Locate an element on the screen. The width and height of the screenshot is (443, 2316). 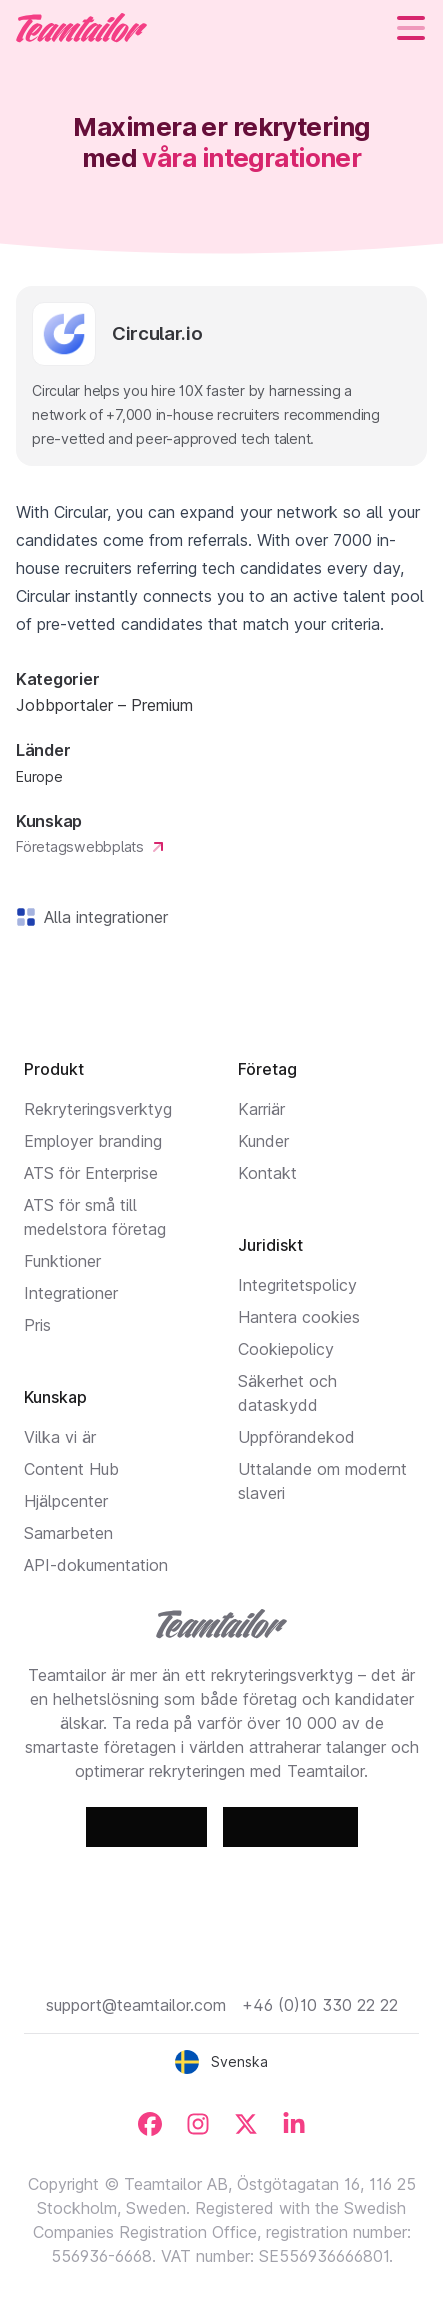
Karriär is located at coordinates (261, 1109).